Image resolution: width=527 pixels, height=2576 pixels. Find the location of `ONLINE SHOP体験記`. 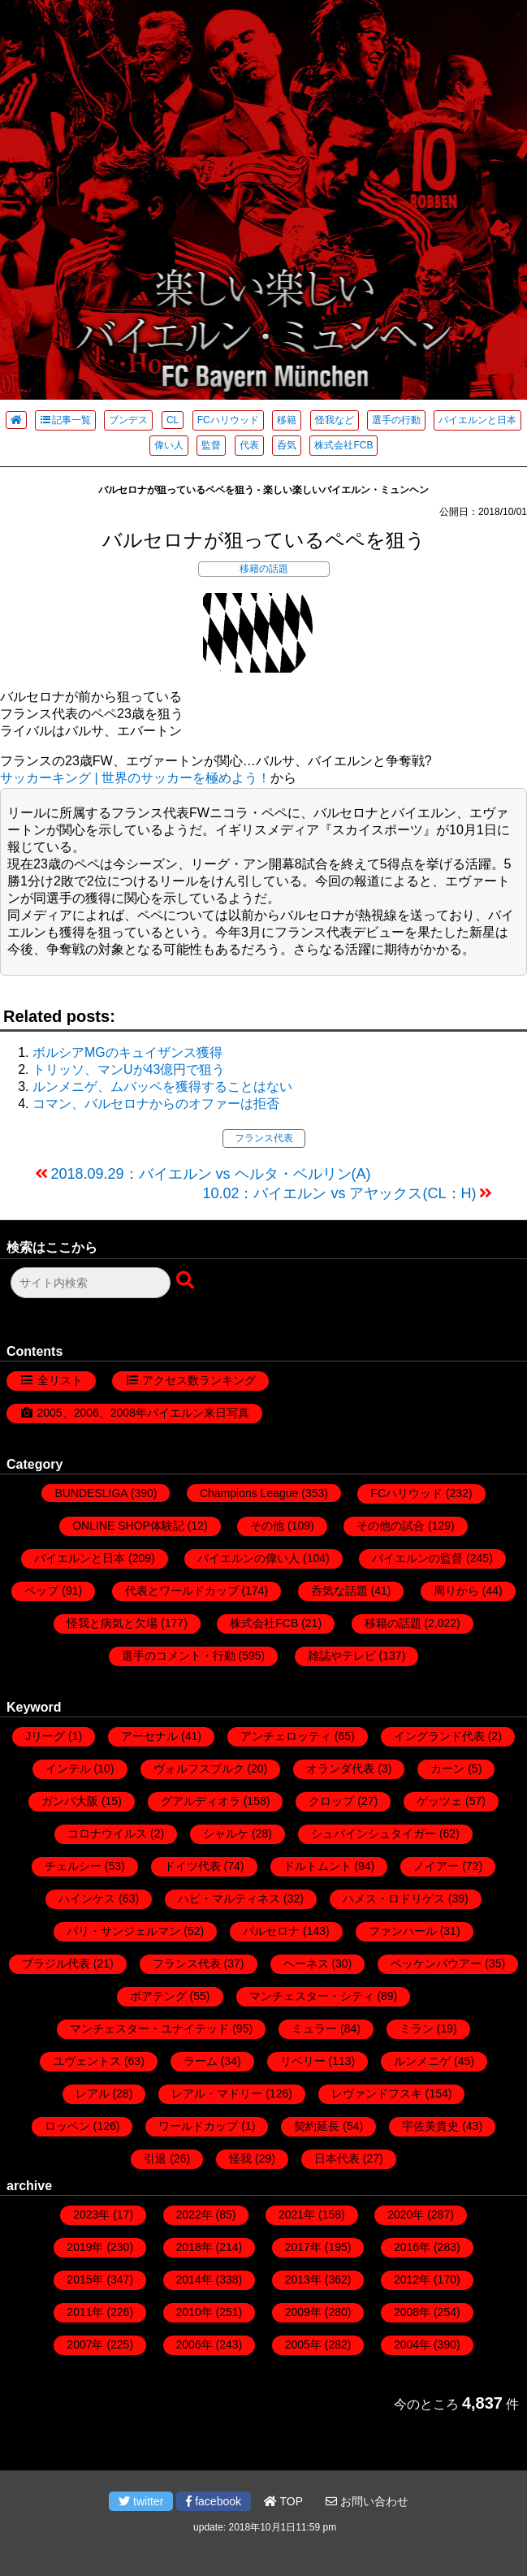

ONLINE SHOP体験記 is located at coordinates (128, 1525).